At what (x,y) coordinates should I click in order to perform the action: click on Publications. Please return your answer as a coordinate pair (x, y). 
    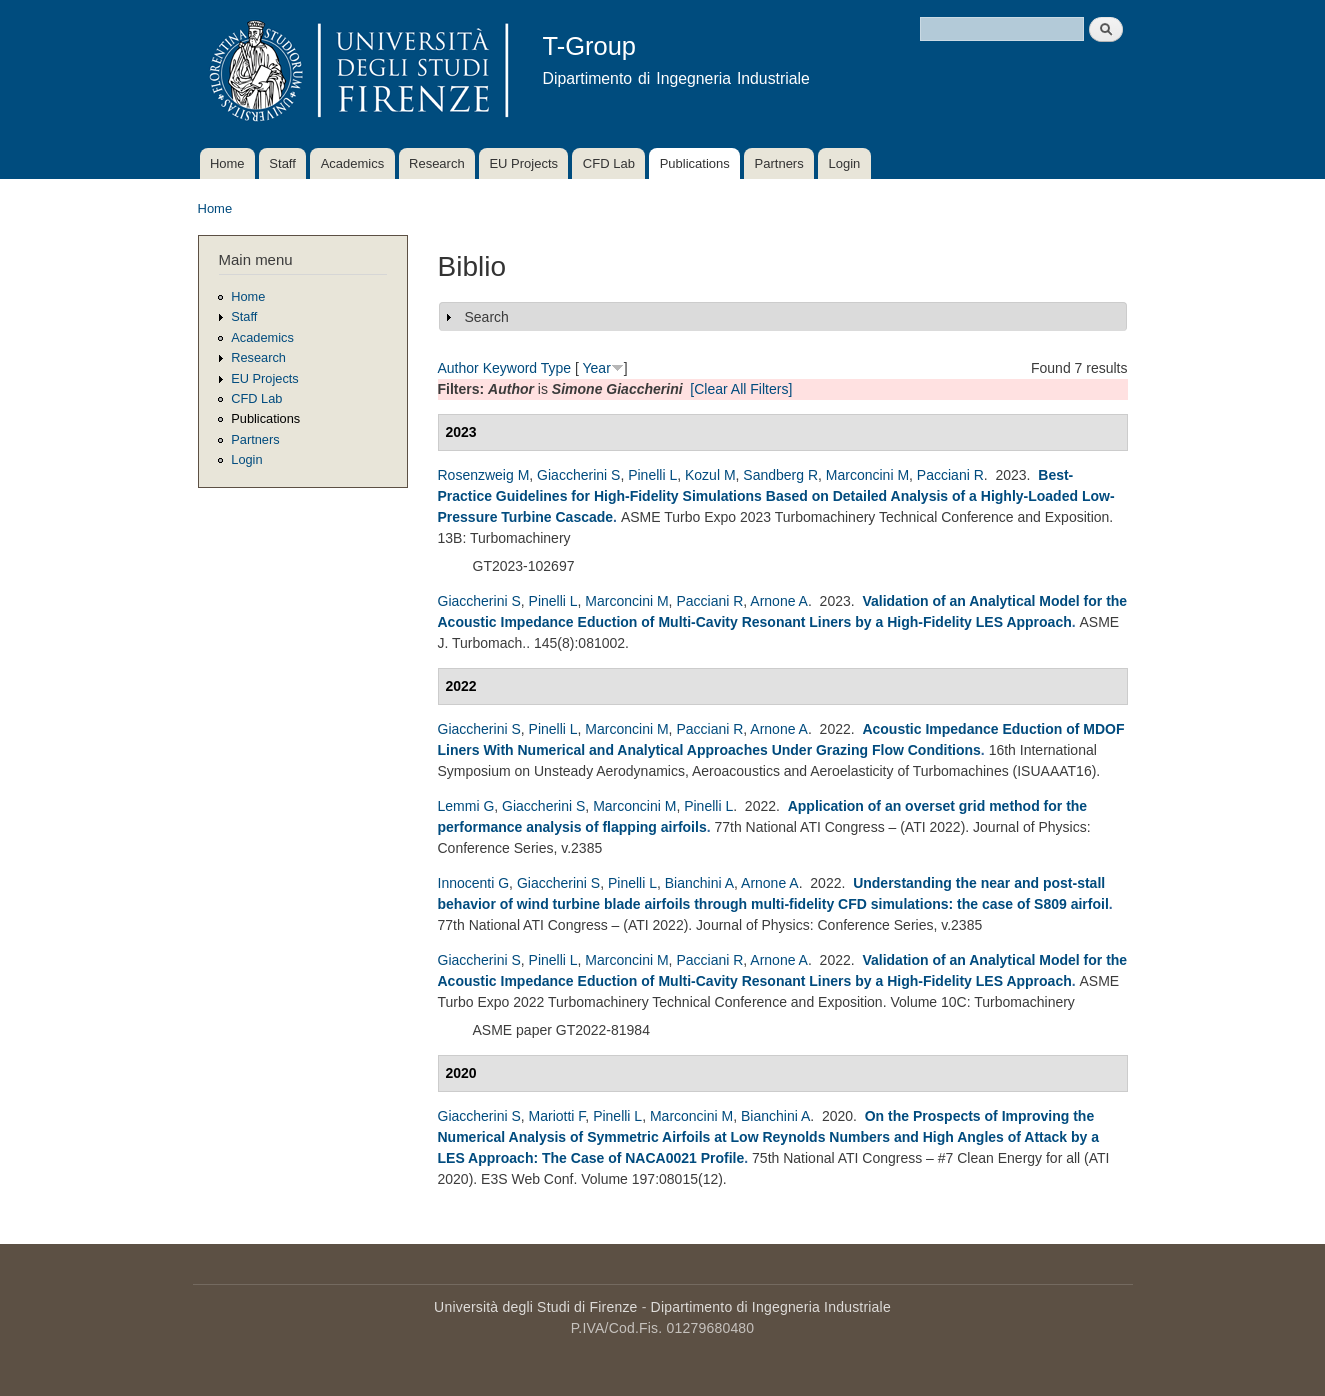
    Looking at the image, I should click on (695, 163).